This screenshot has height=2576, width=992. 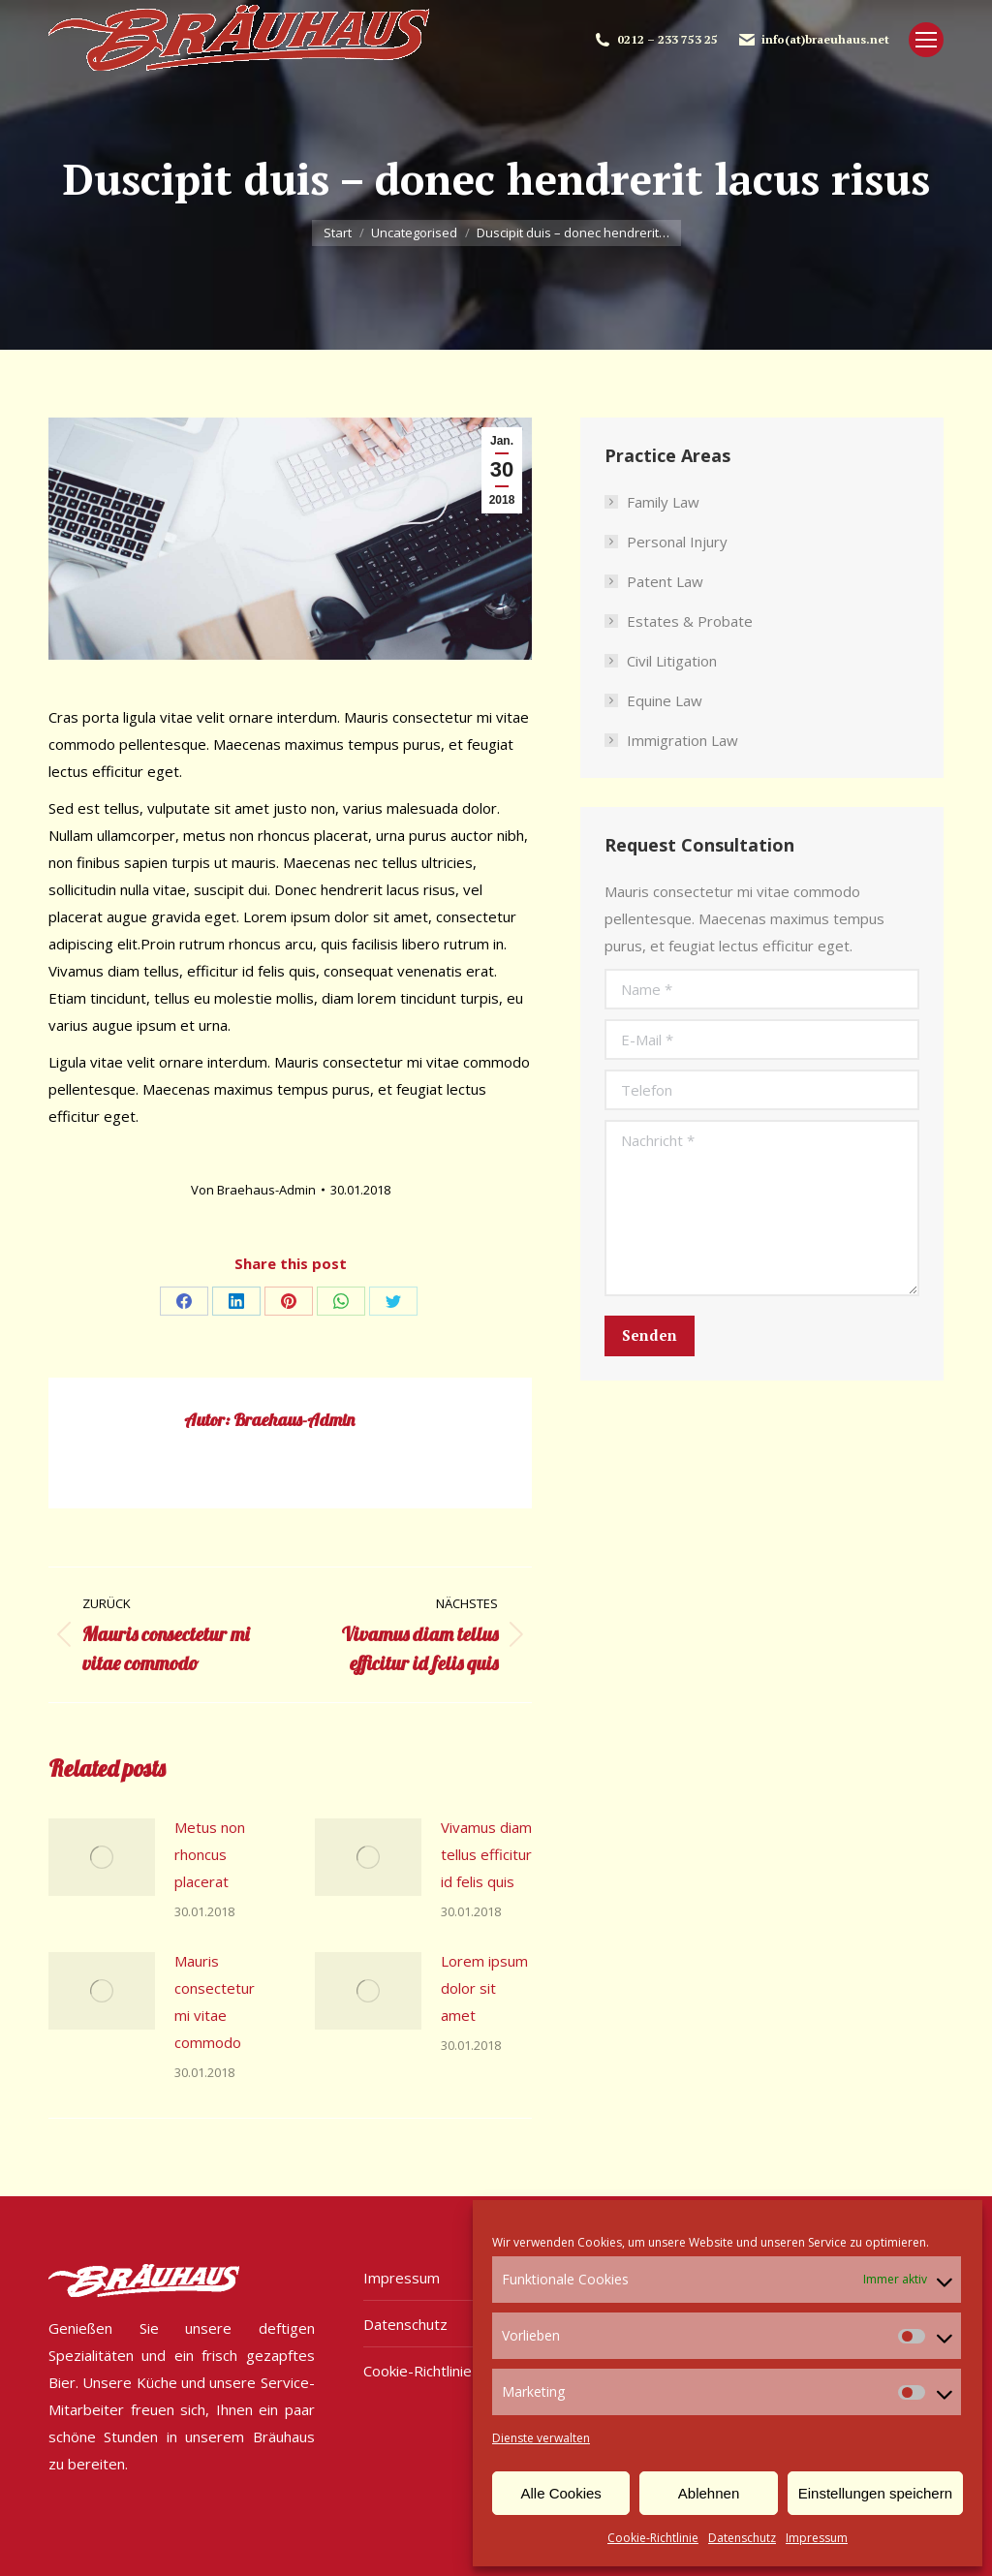 What do you see at coordinates (541, 2438) in the screenshot?
I see `Dienste verwalten` at bounding box center [541, 2438].